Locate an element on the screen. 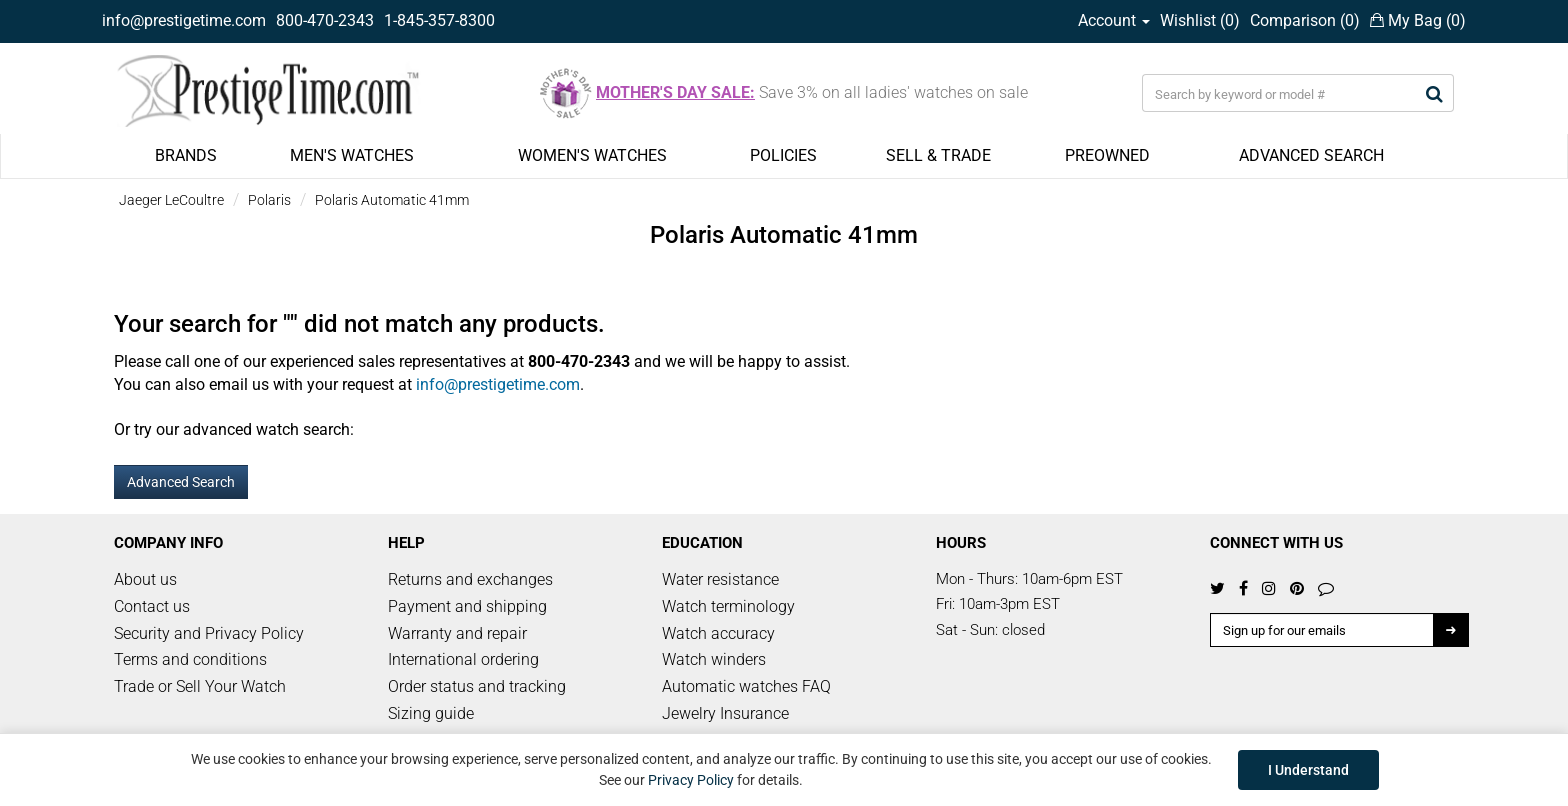 The width and height of the screenshot is (1568, 806). Jewelry Insurance is located at coordinates (725, 713).